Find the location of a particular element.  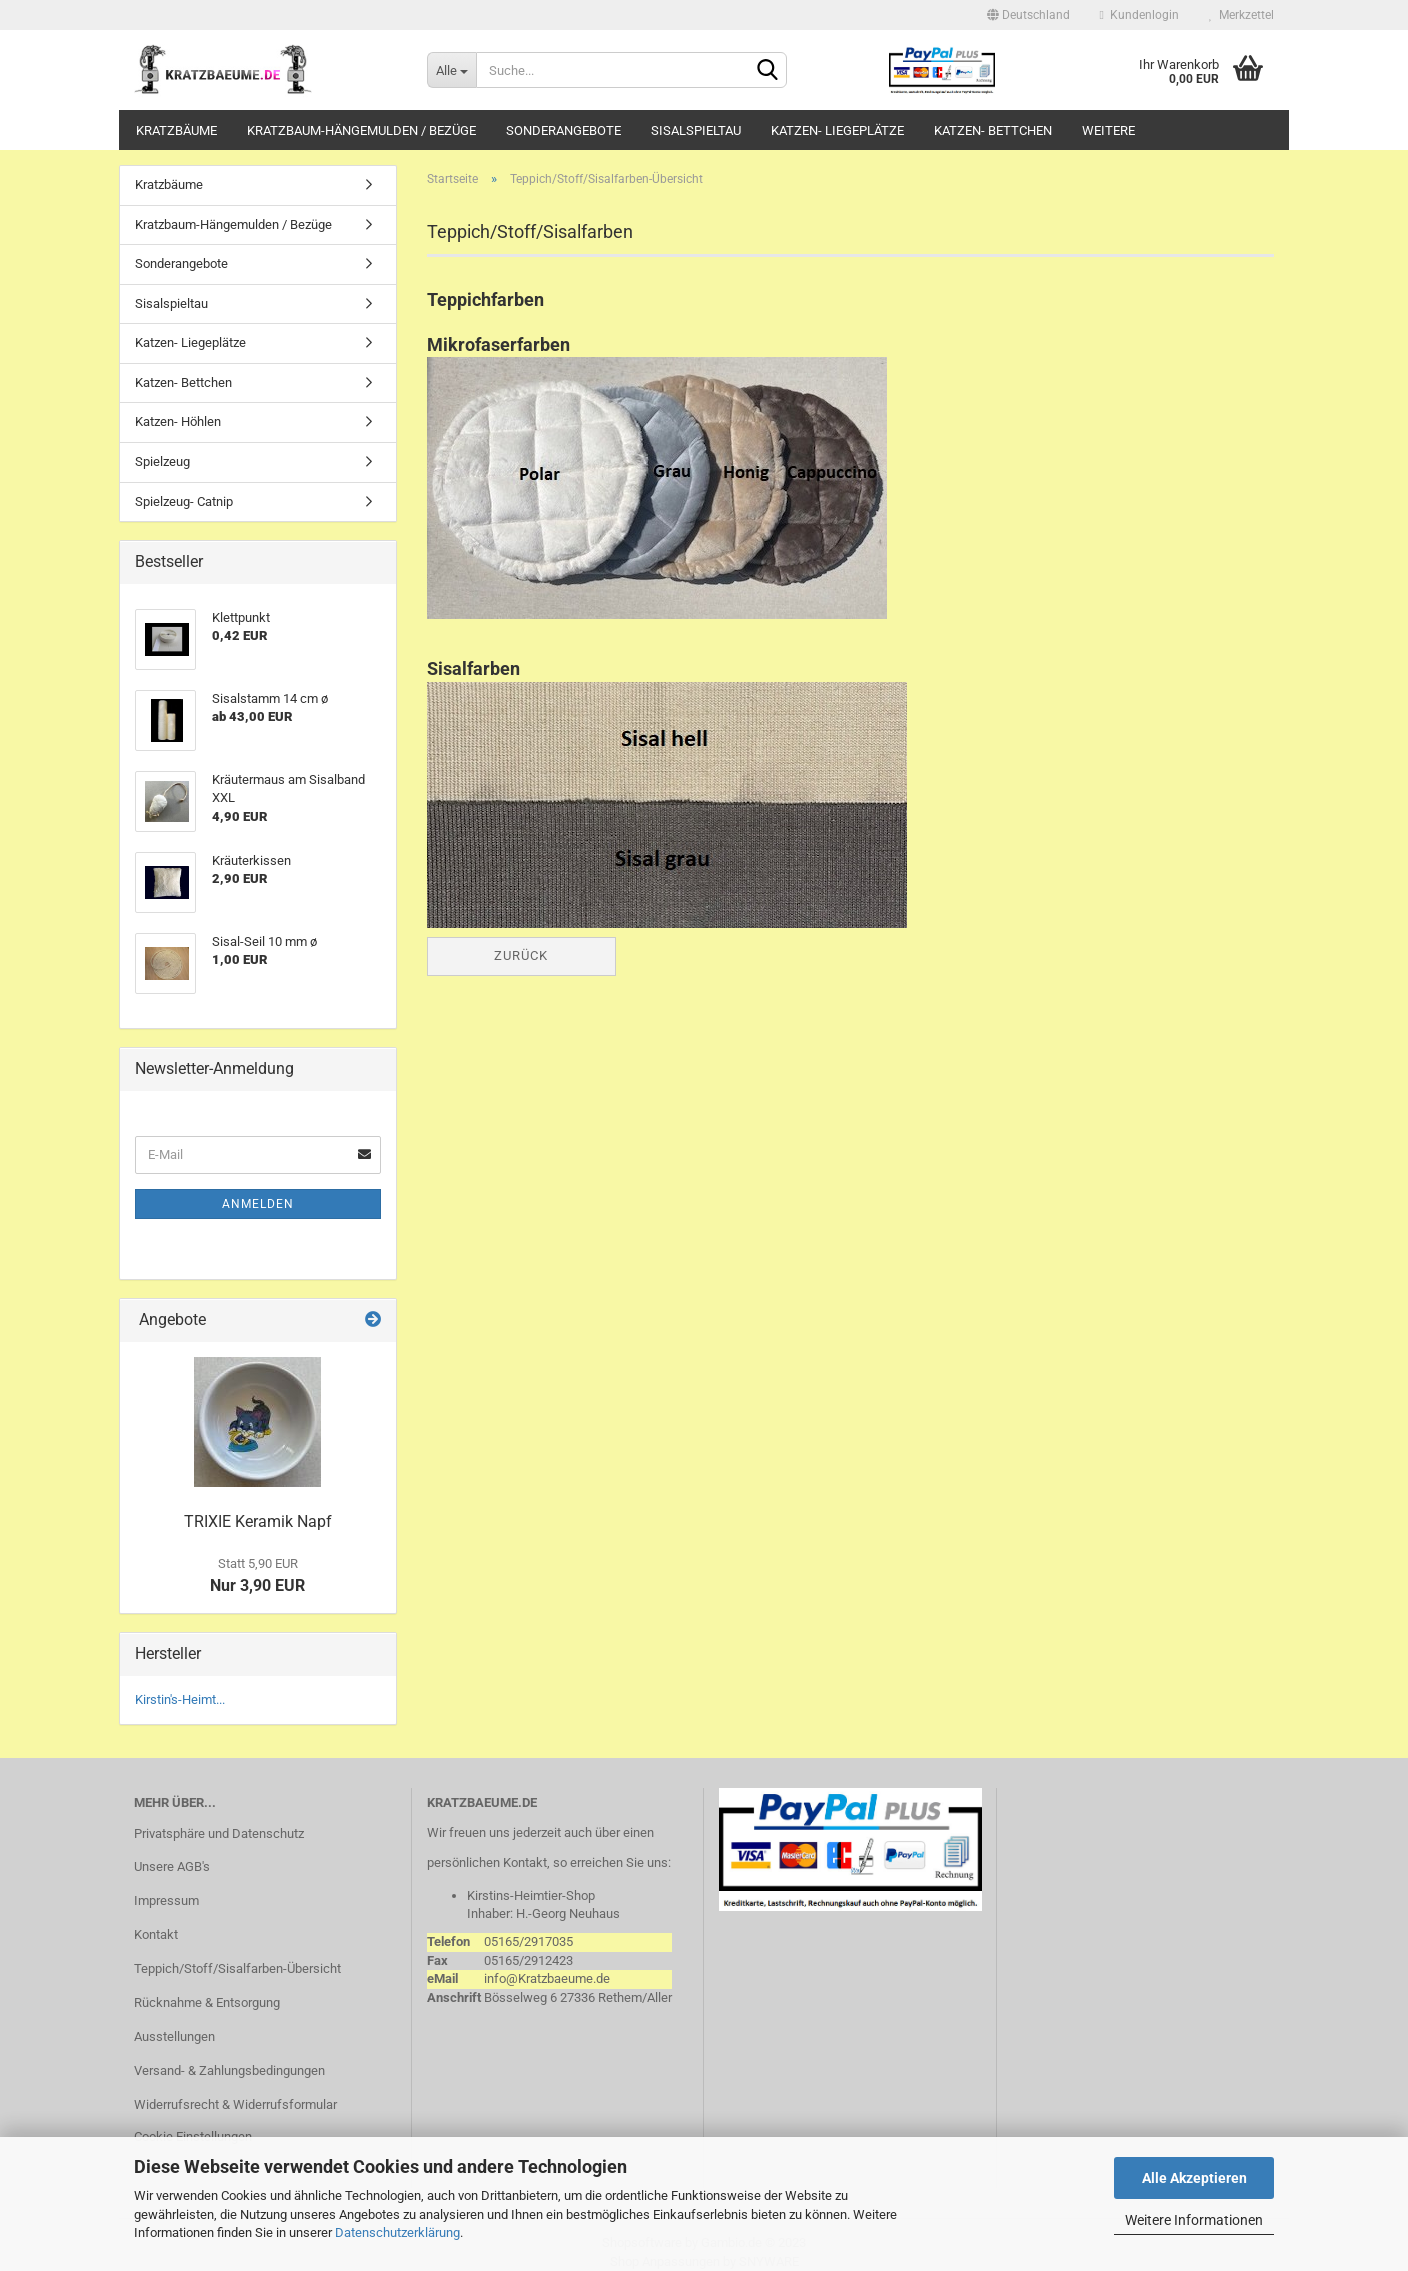

Kratzbaum-Hängemulden / Bezüge is located at coordinates (361, 130).